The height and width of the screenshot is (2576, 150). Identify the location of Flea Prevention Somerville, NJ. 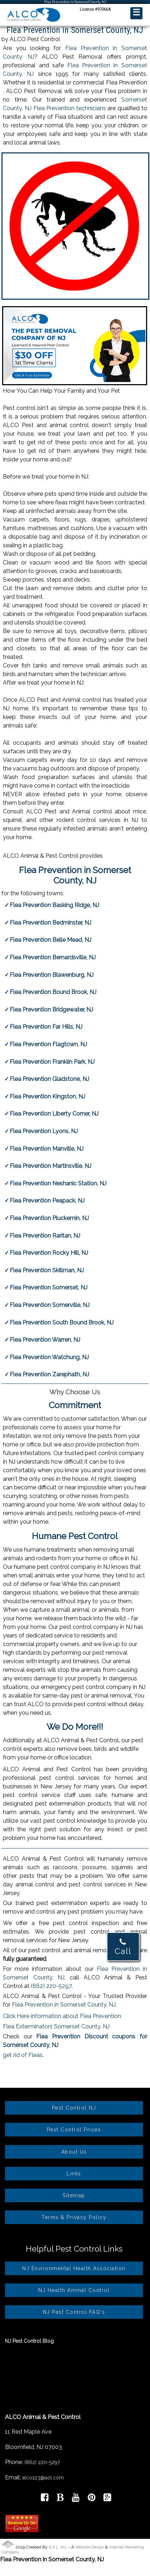
(49, 1305).